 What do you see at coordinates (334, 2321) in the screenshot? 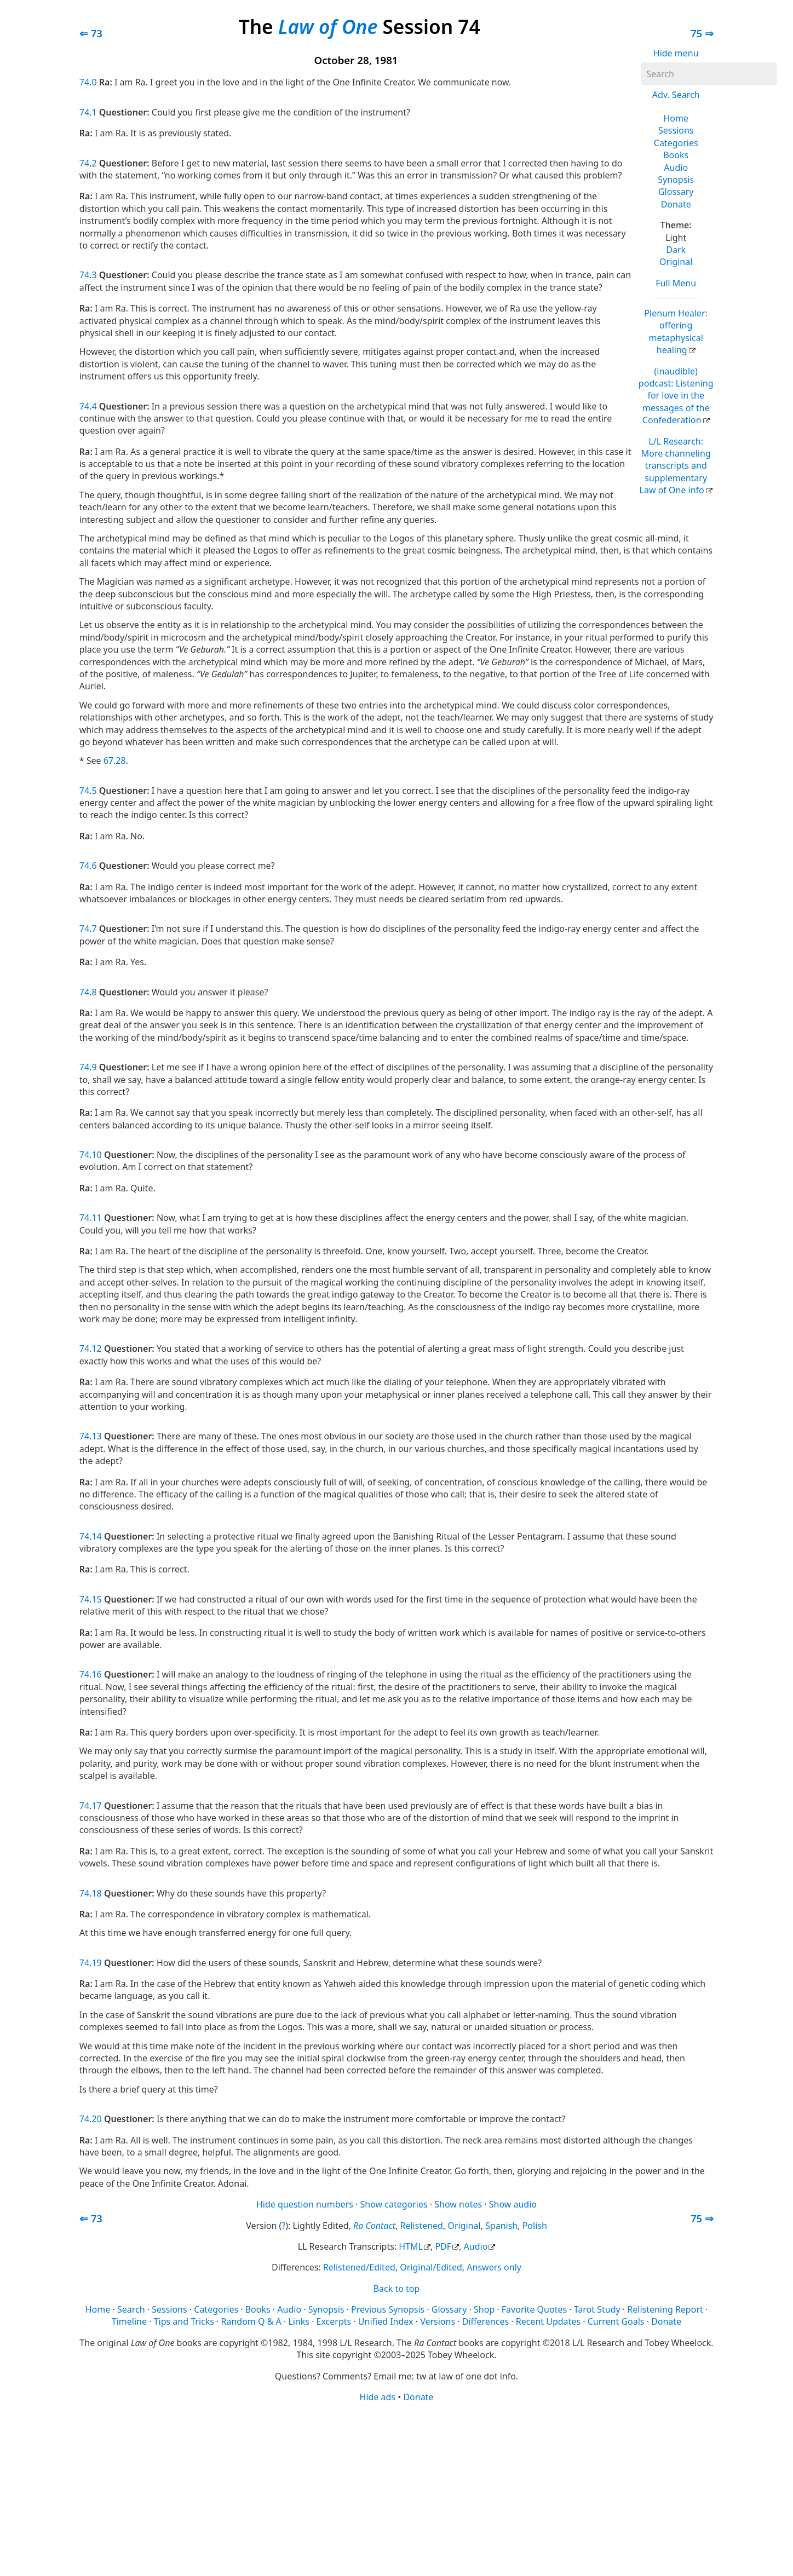
I see `Excerpts` at bounding box center [334, 2321].